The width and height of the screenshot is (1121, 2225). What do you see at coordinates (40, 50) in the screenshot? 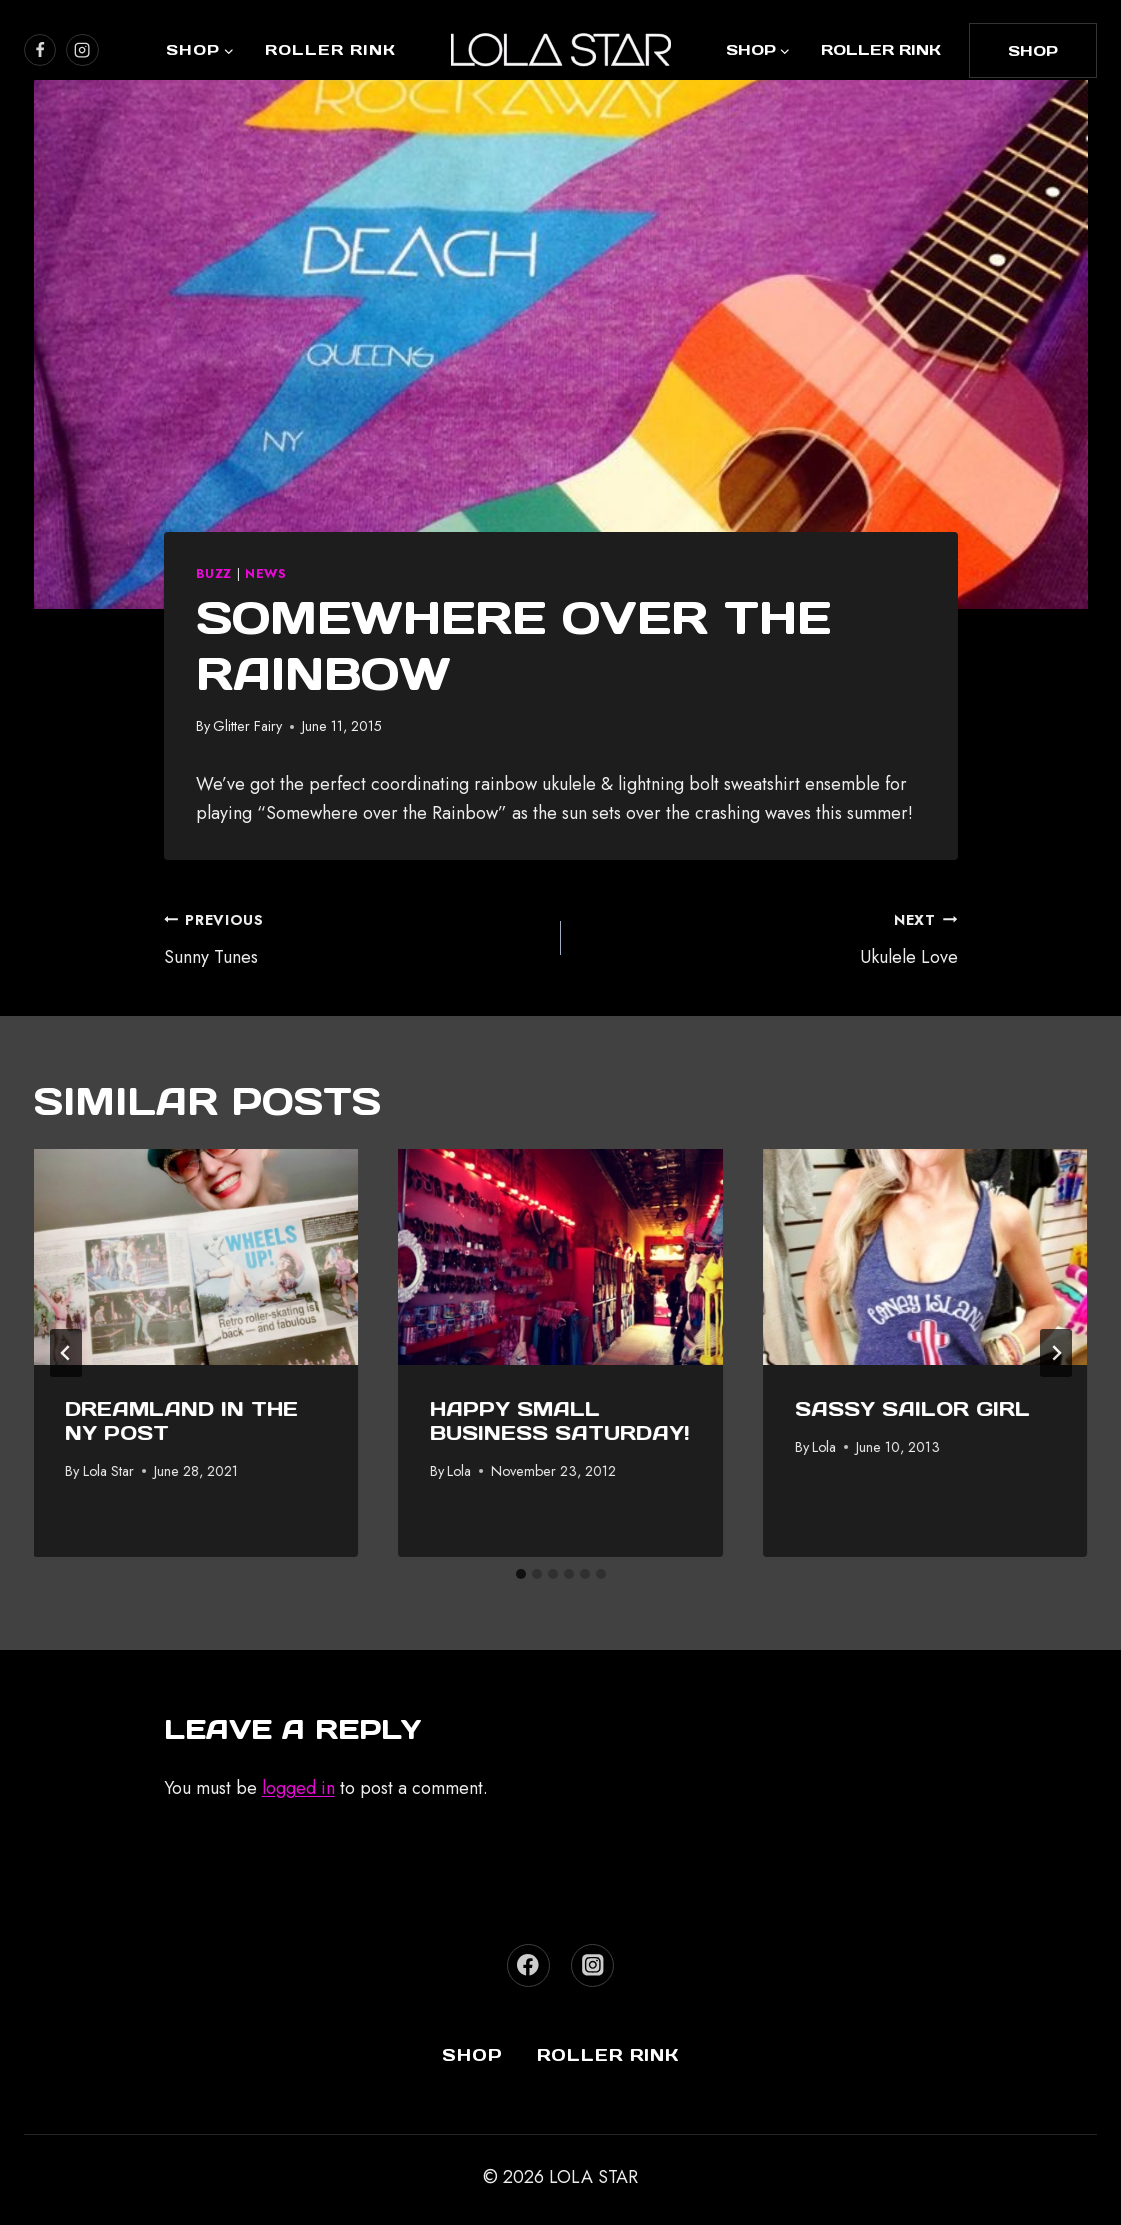
I see `[https://www.facebook.com/lolastarboutique/]` at bounding box center [40, 50].